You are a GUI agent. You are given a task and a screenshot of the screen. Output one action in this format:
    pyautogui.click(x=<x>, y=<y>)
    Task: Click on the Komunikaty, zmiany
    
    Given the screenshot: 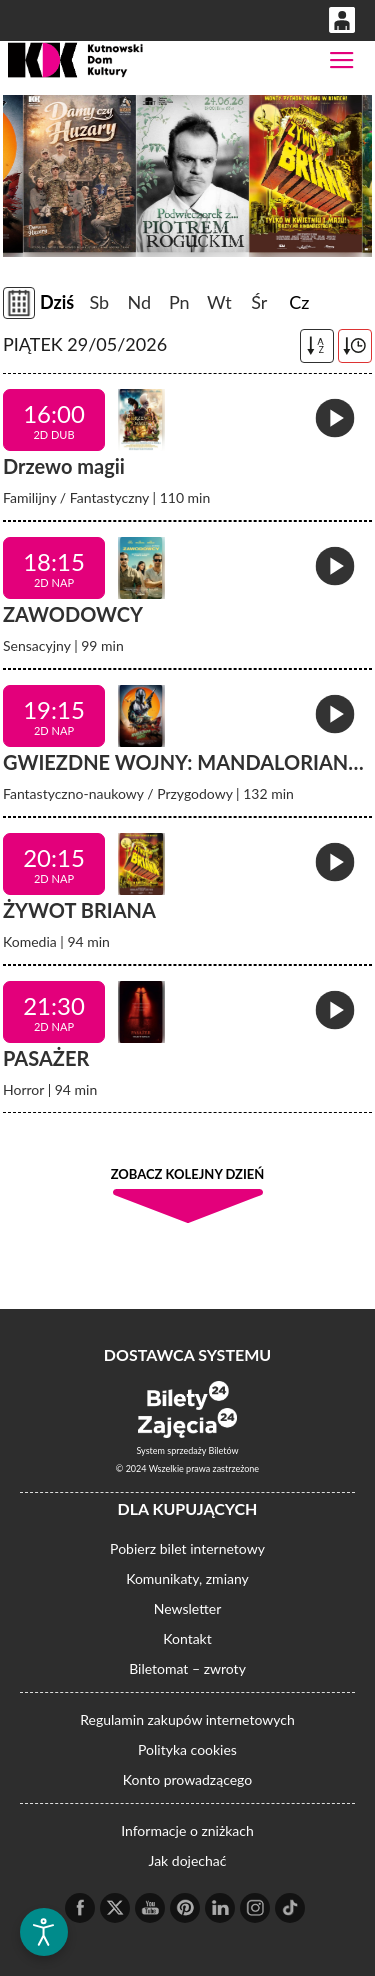 What is the action you would take?
    pyautogui.click(x=187, y=1578)
    